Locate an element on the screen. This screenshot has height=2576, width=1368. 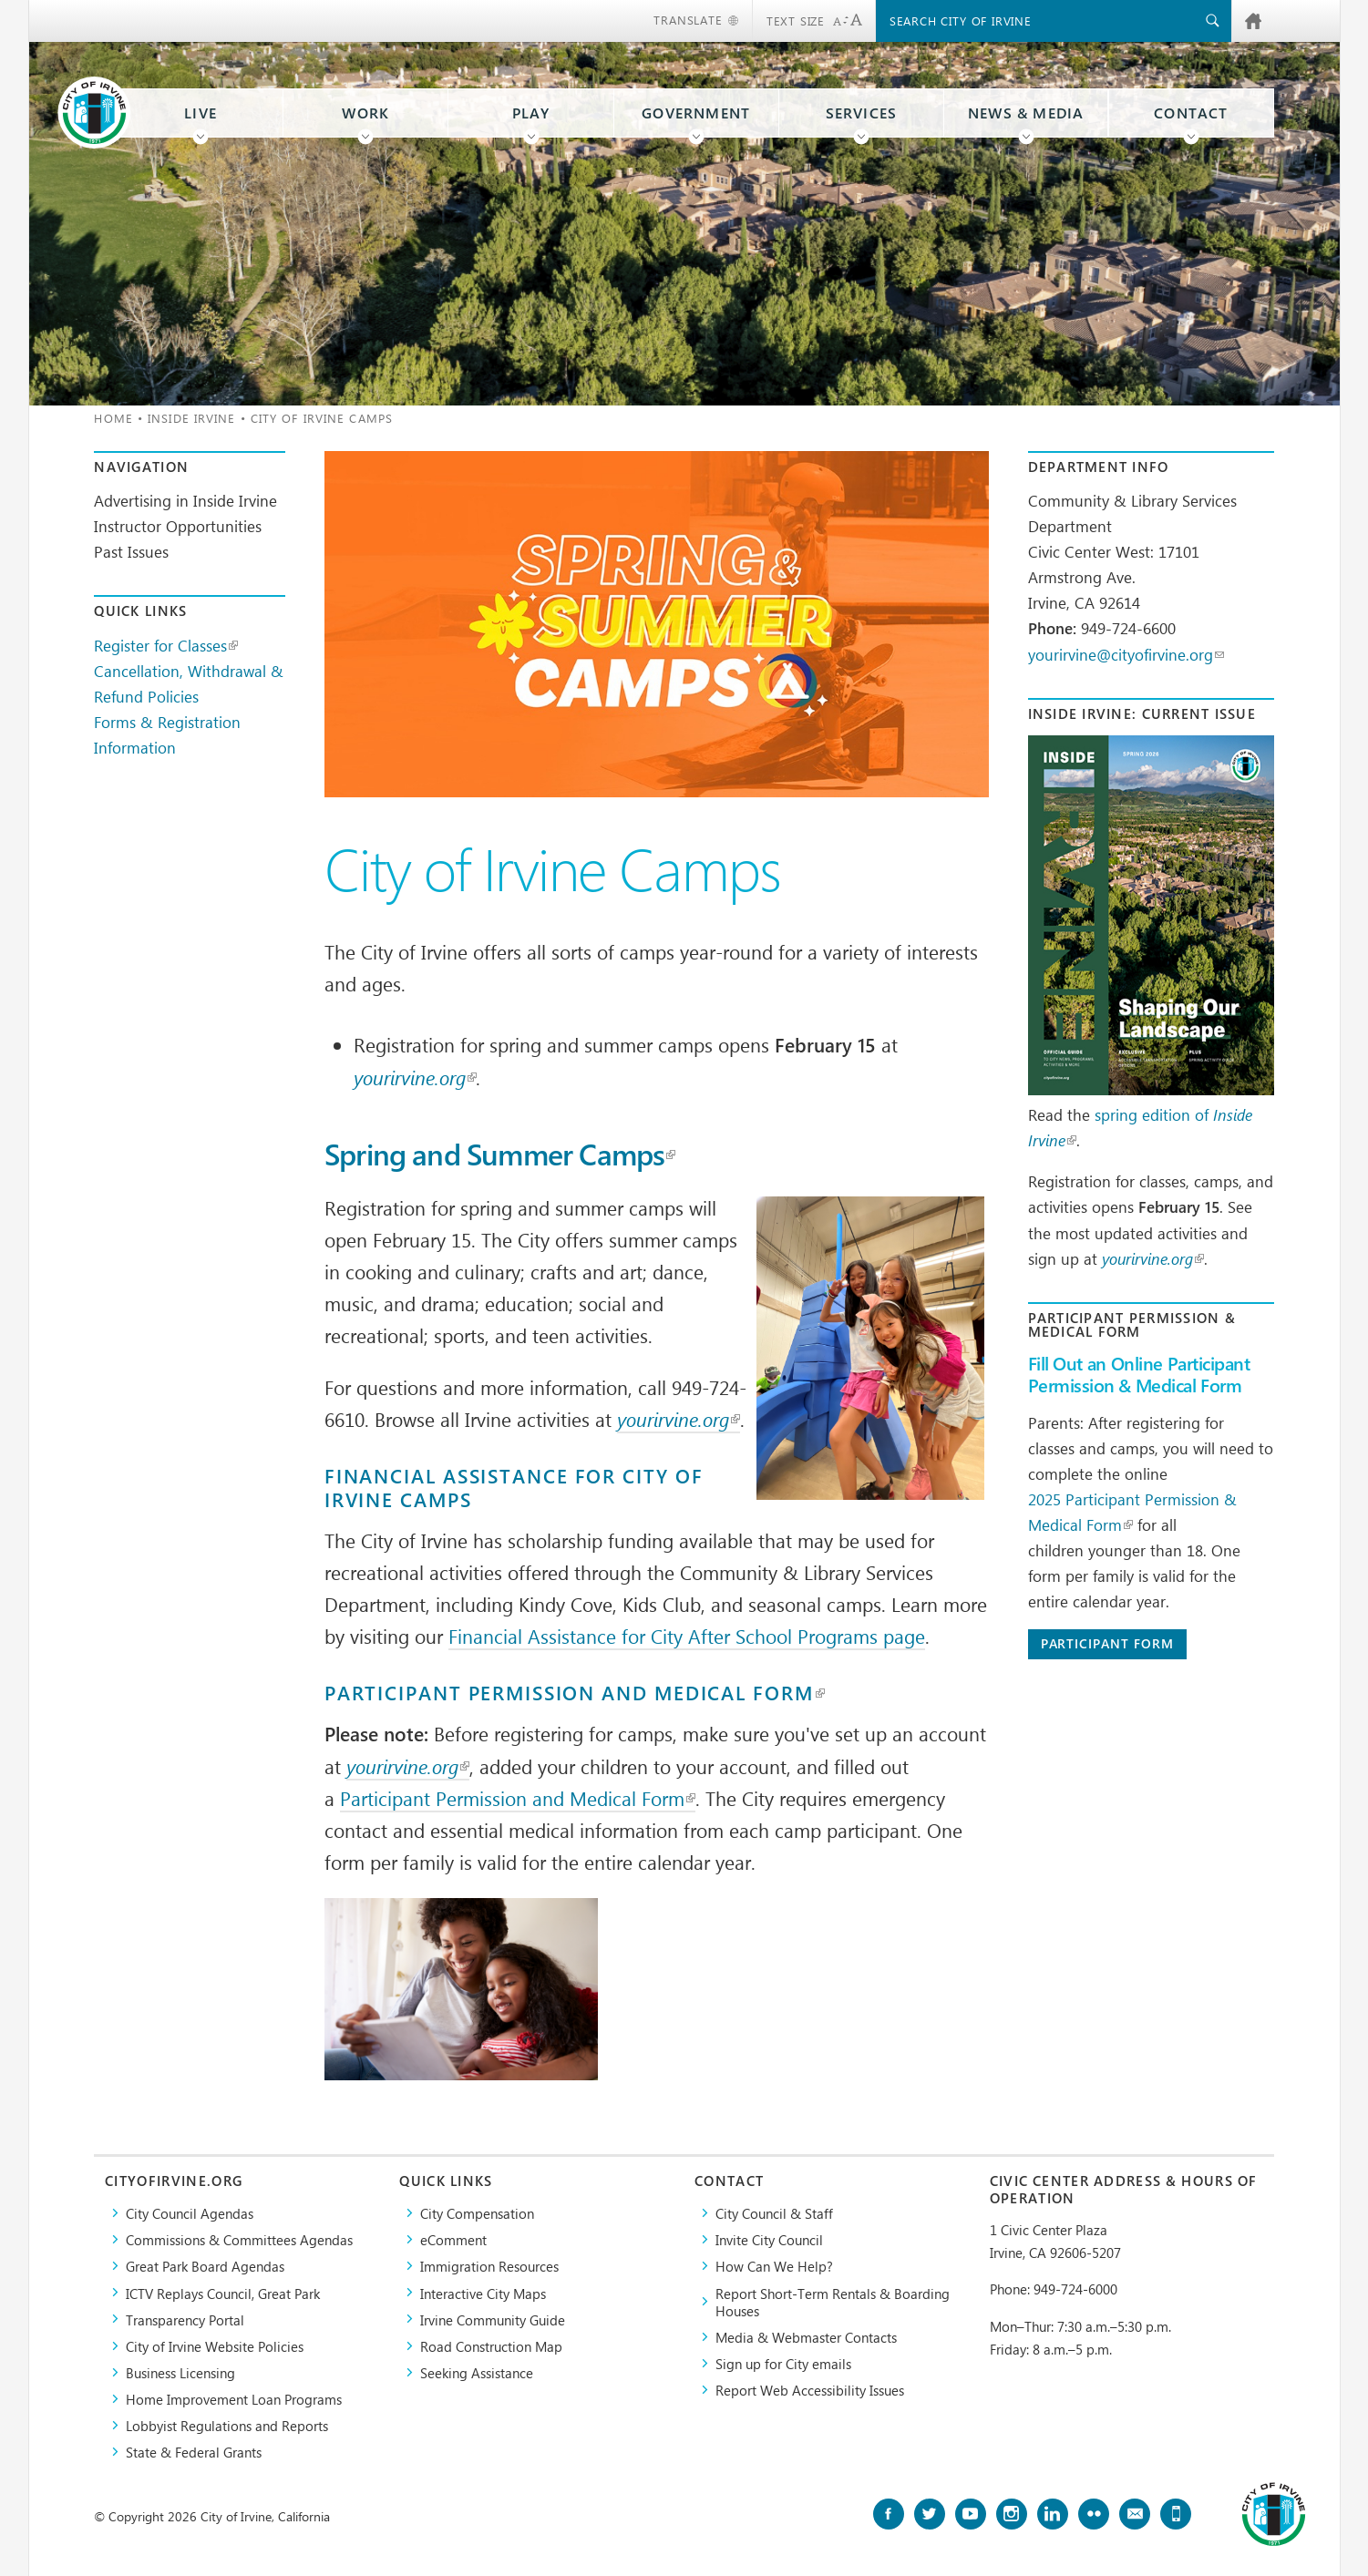
yourirvine.org is located at coordinates (415, 1077).